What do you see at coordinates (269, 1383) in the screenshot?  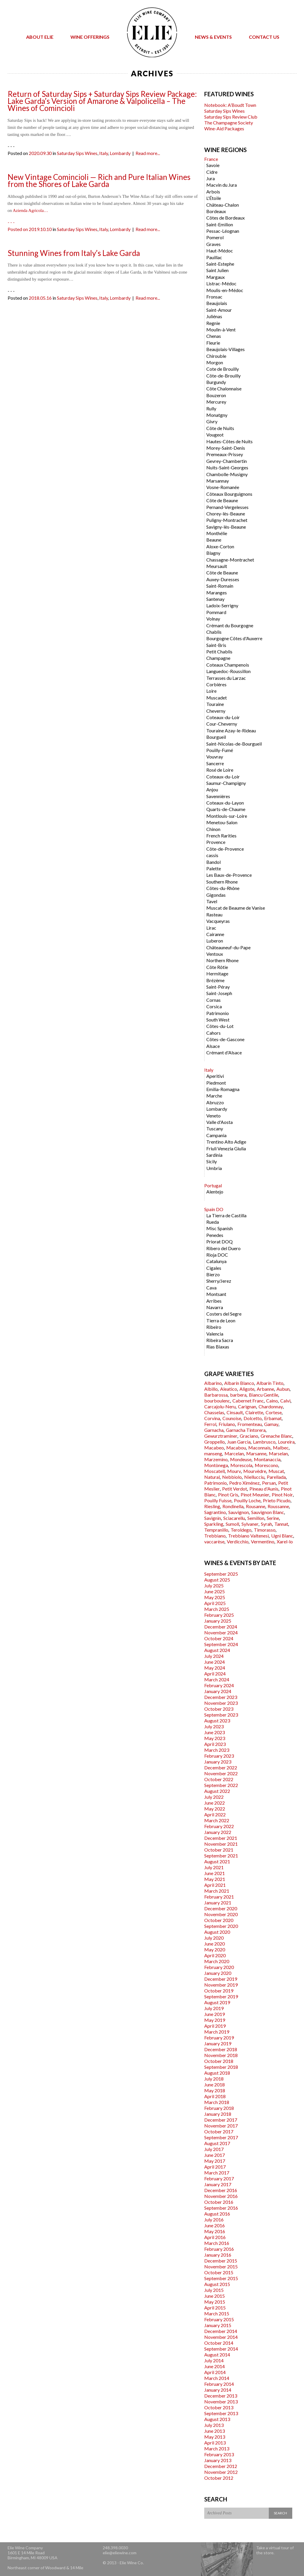 I see `Albarín Tinto` at bounding box center [269, 1383].